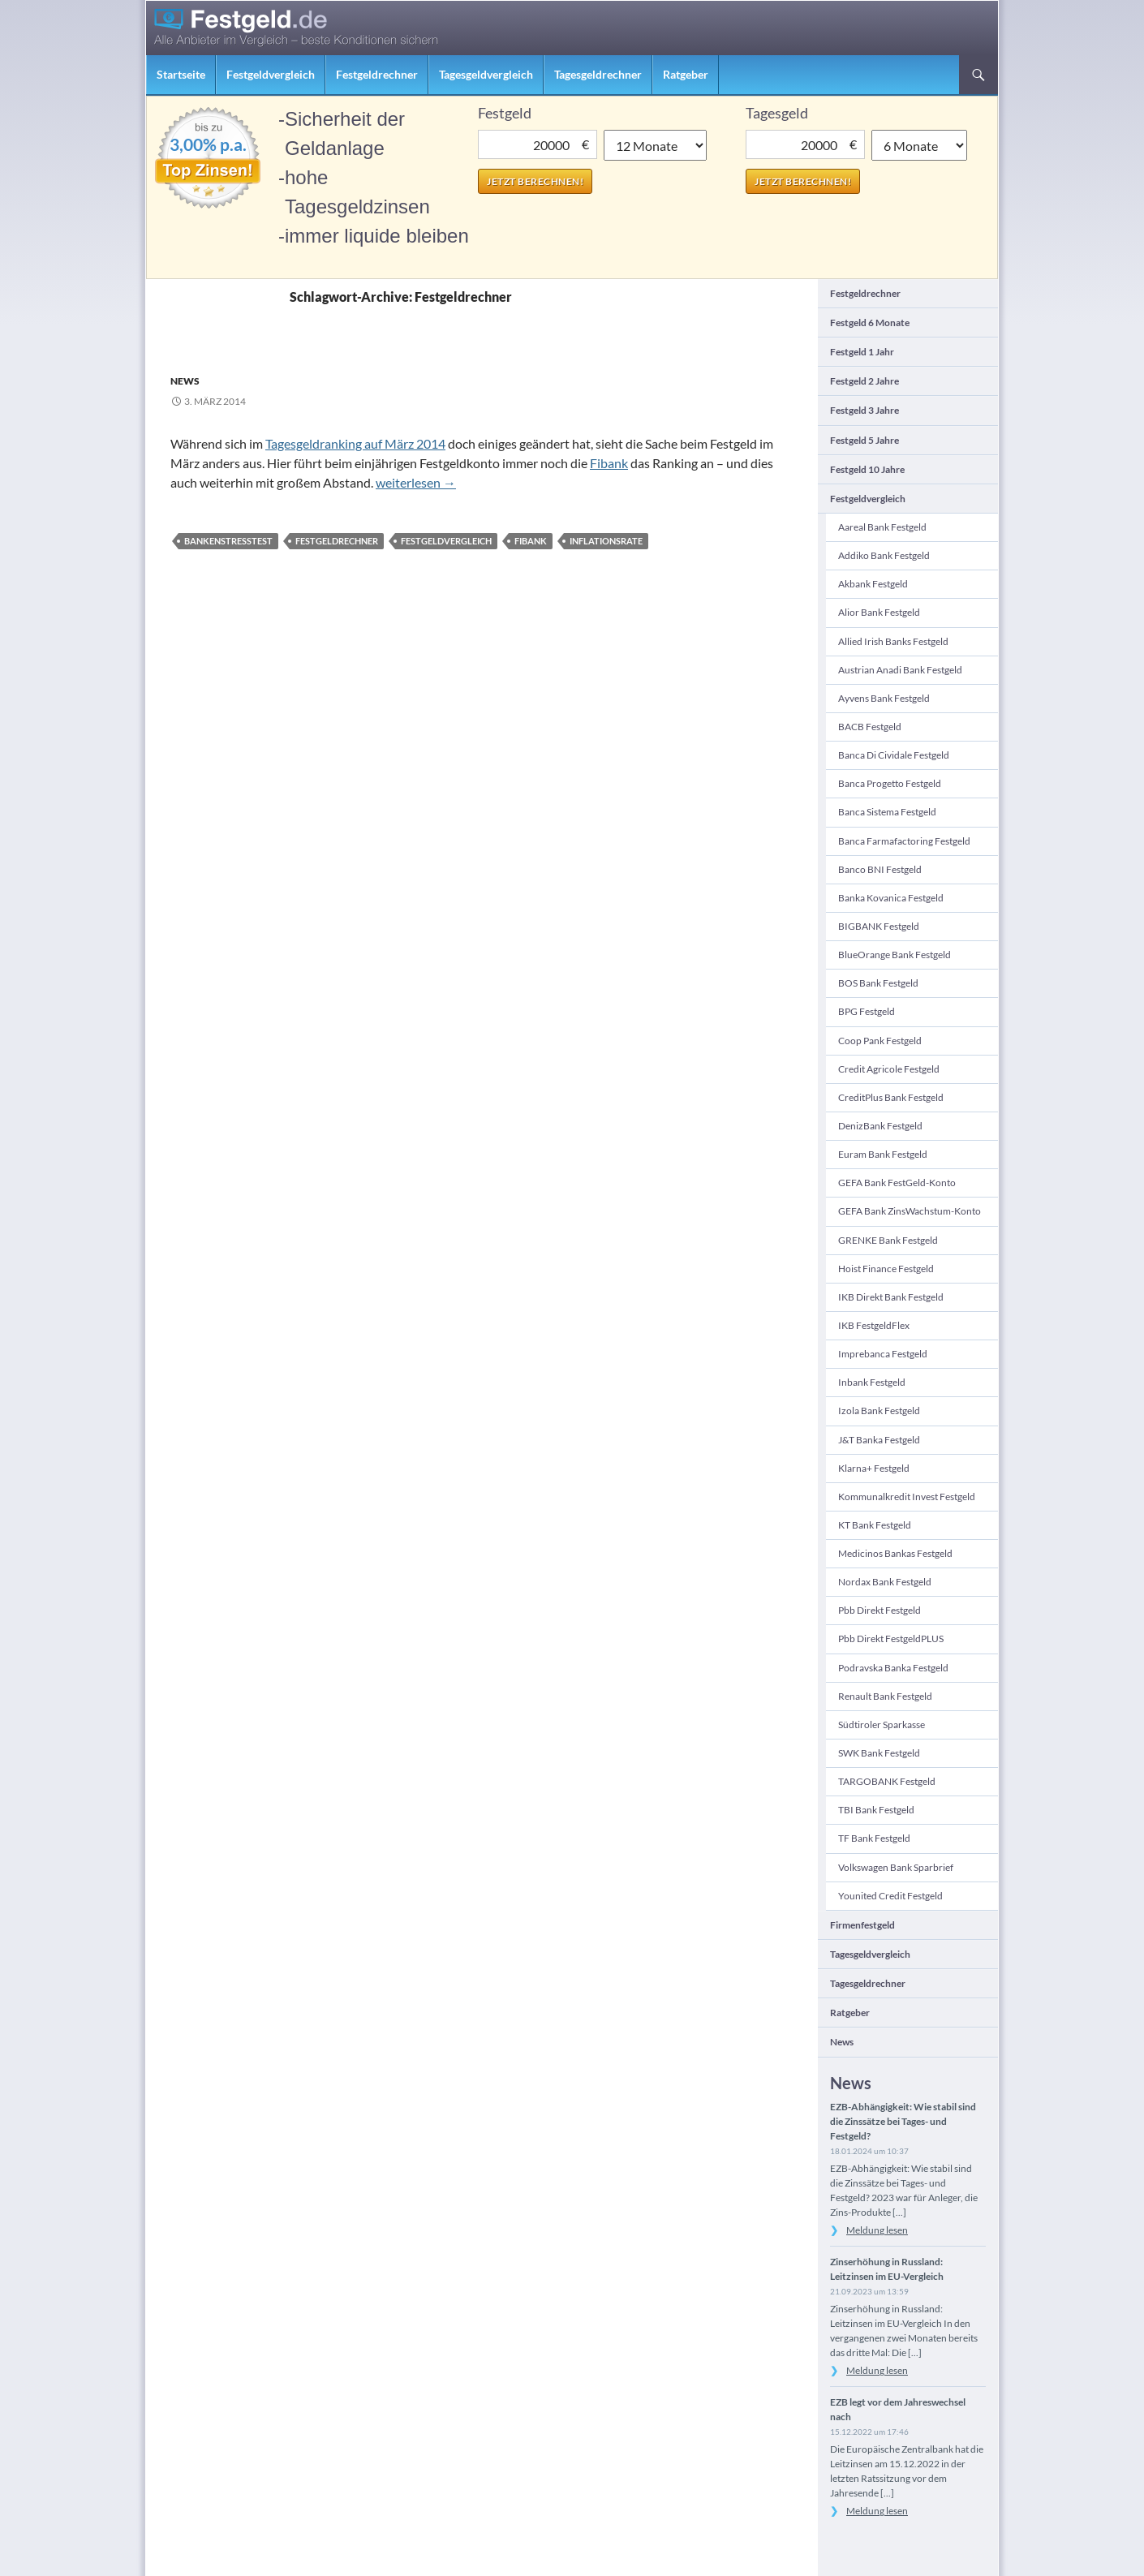 The height and width of the screenshot is (2576, 1144). What do you see at coordinates (871, 1382) in the screenshot?
I see `Inbank Festgeld` at bounding box center [871, 1382].